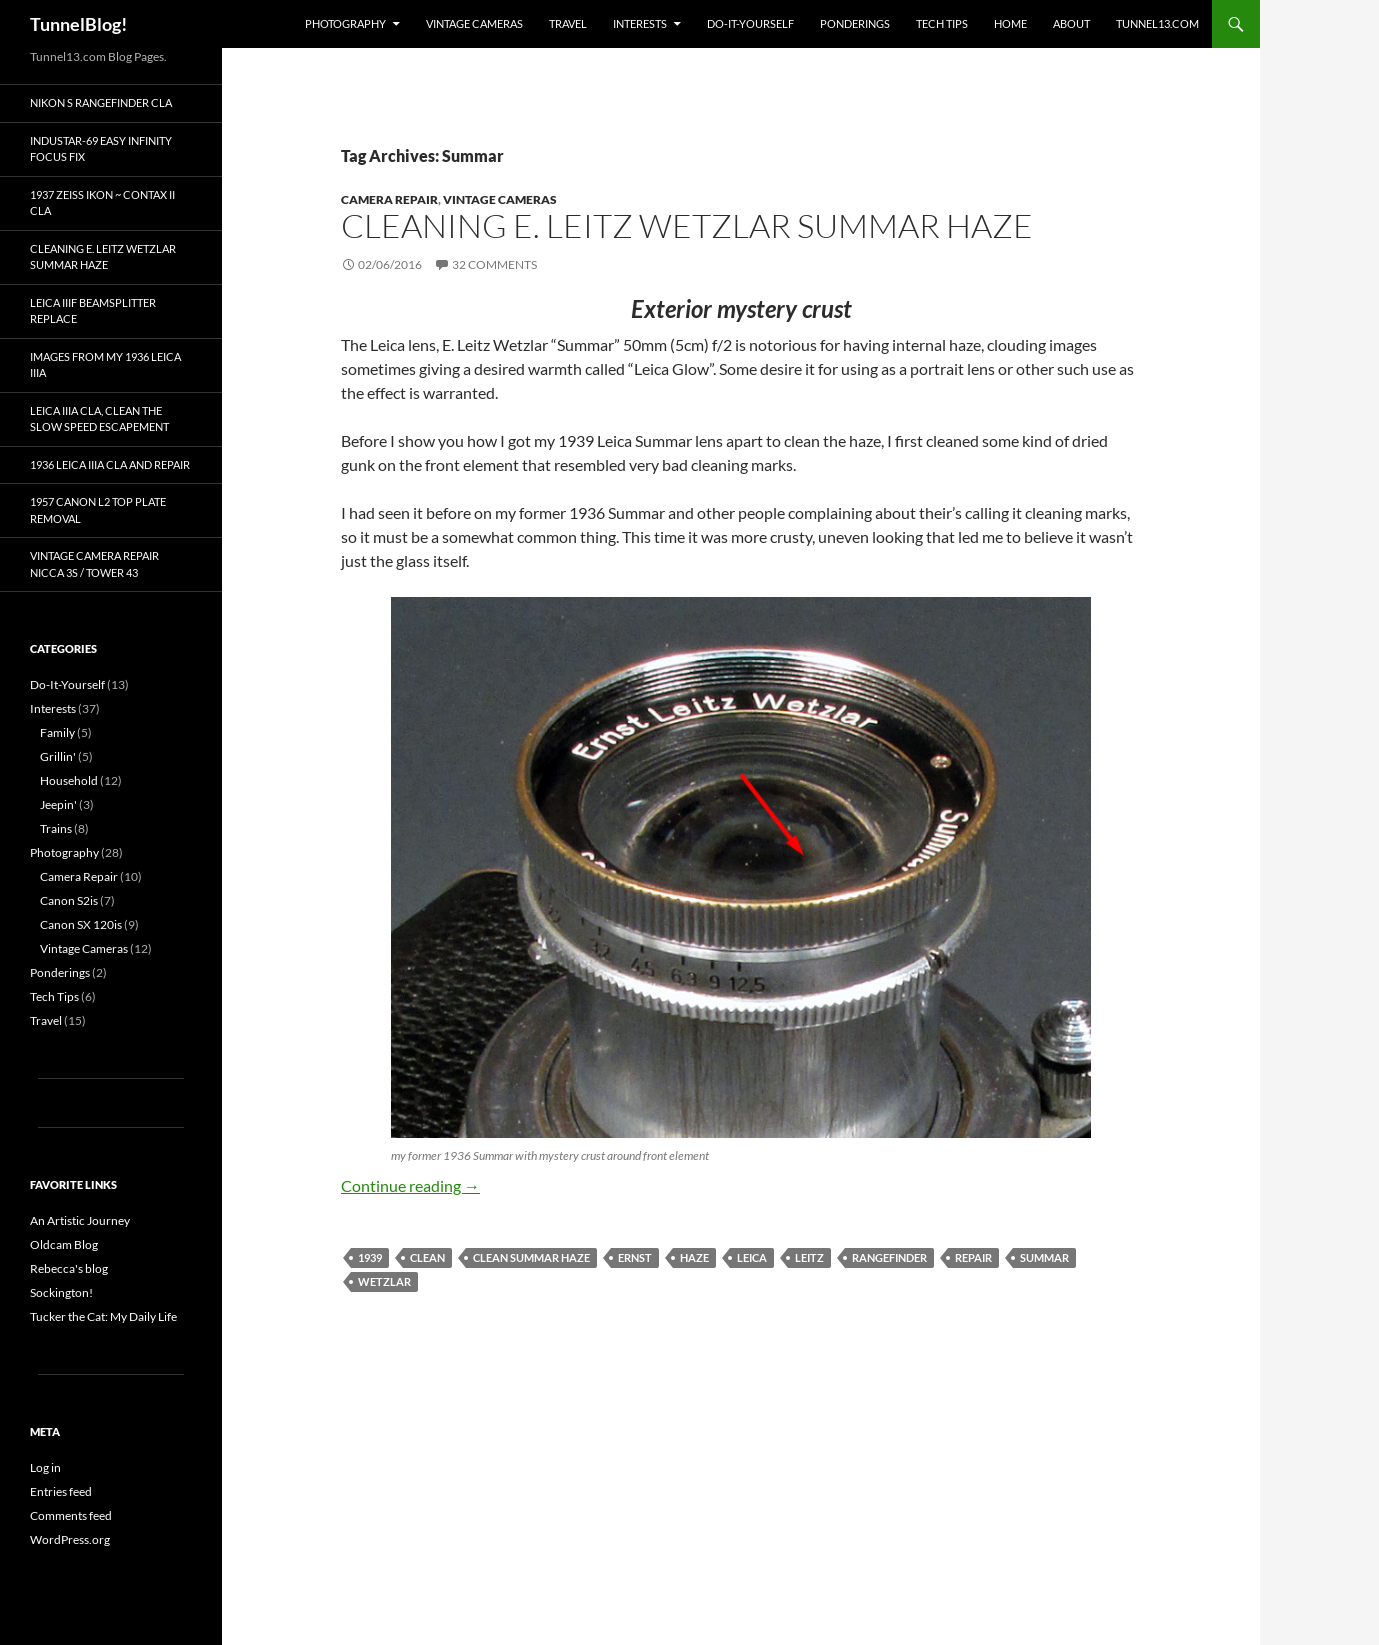  Describe the element at coordinates (345, 23) in the screenshot. I see `Photography` at that location.